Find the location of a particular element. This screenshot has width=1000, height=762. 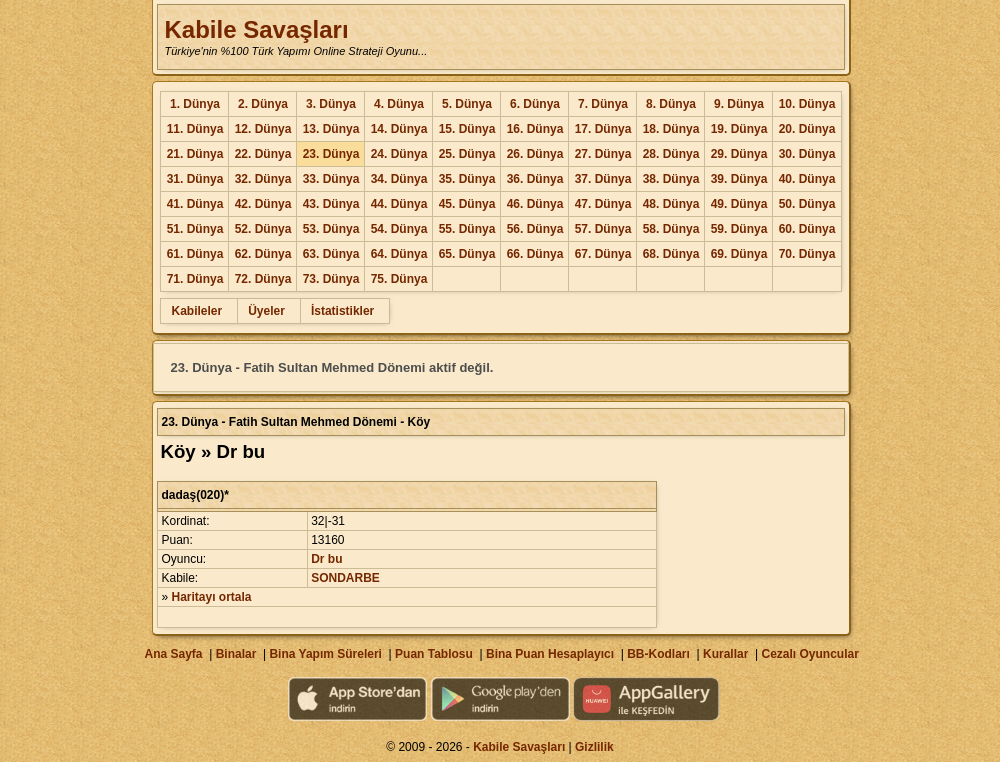

42. Dünya is located at coordinates (263, 204).